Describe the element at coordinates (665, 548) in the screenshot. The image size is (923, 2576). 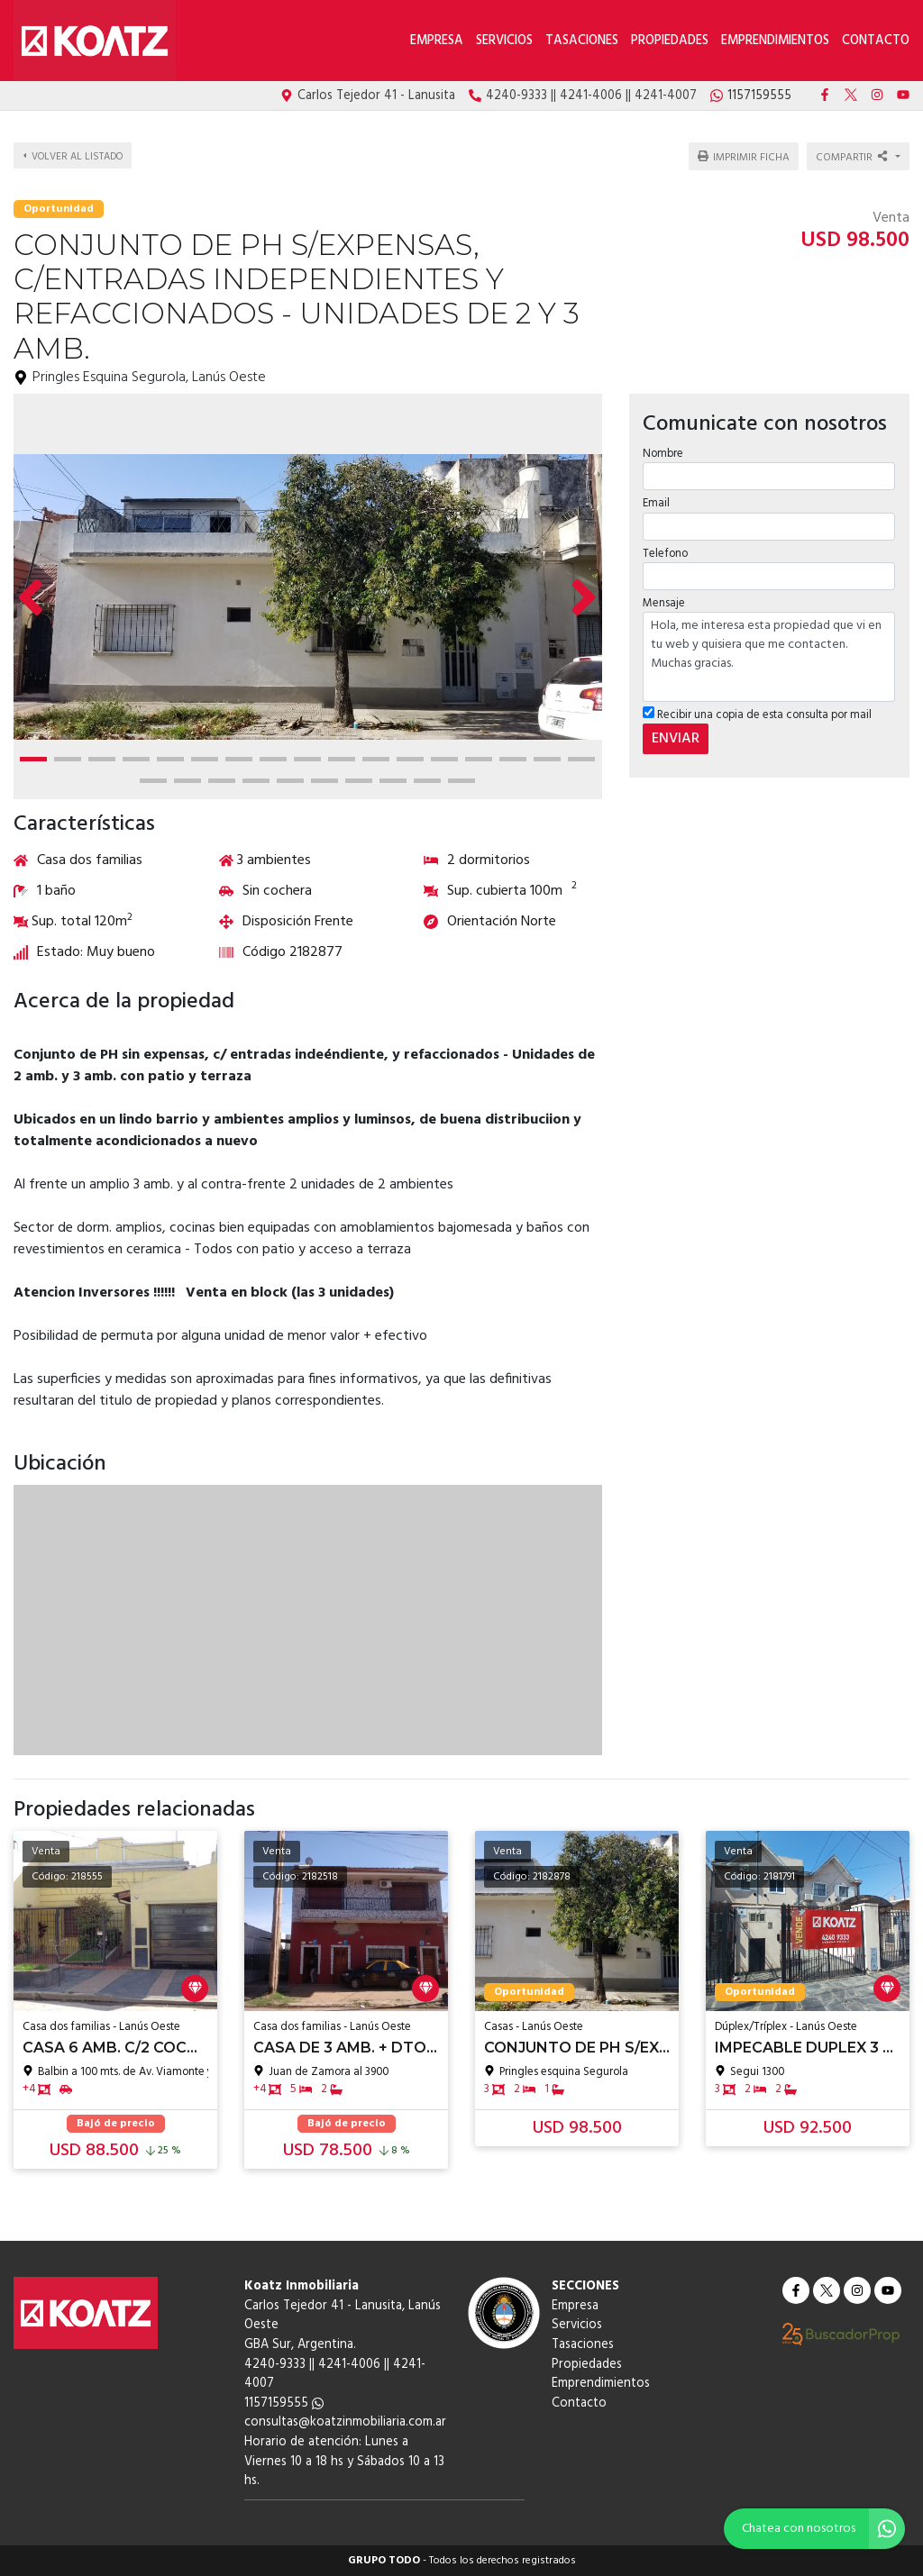
I see `Telefono` at that location.